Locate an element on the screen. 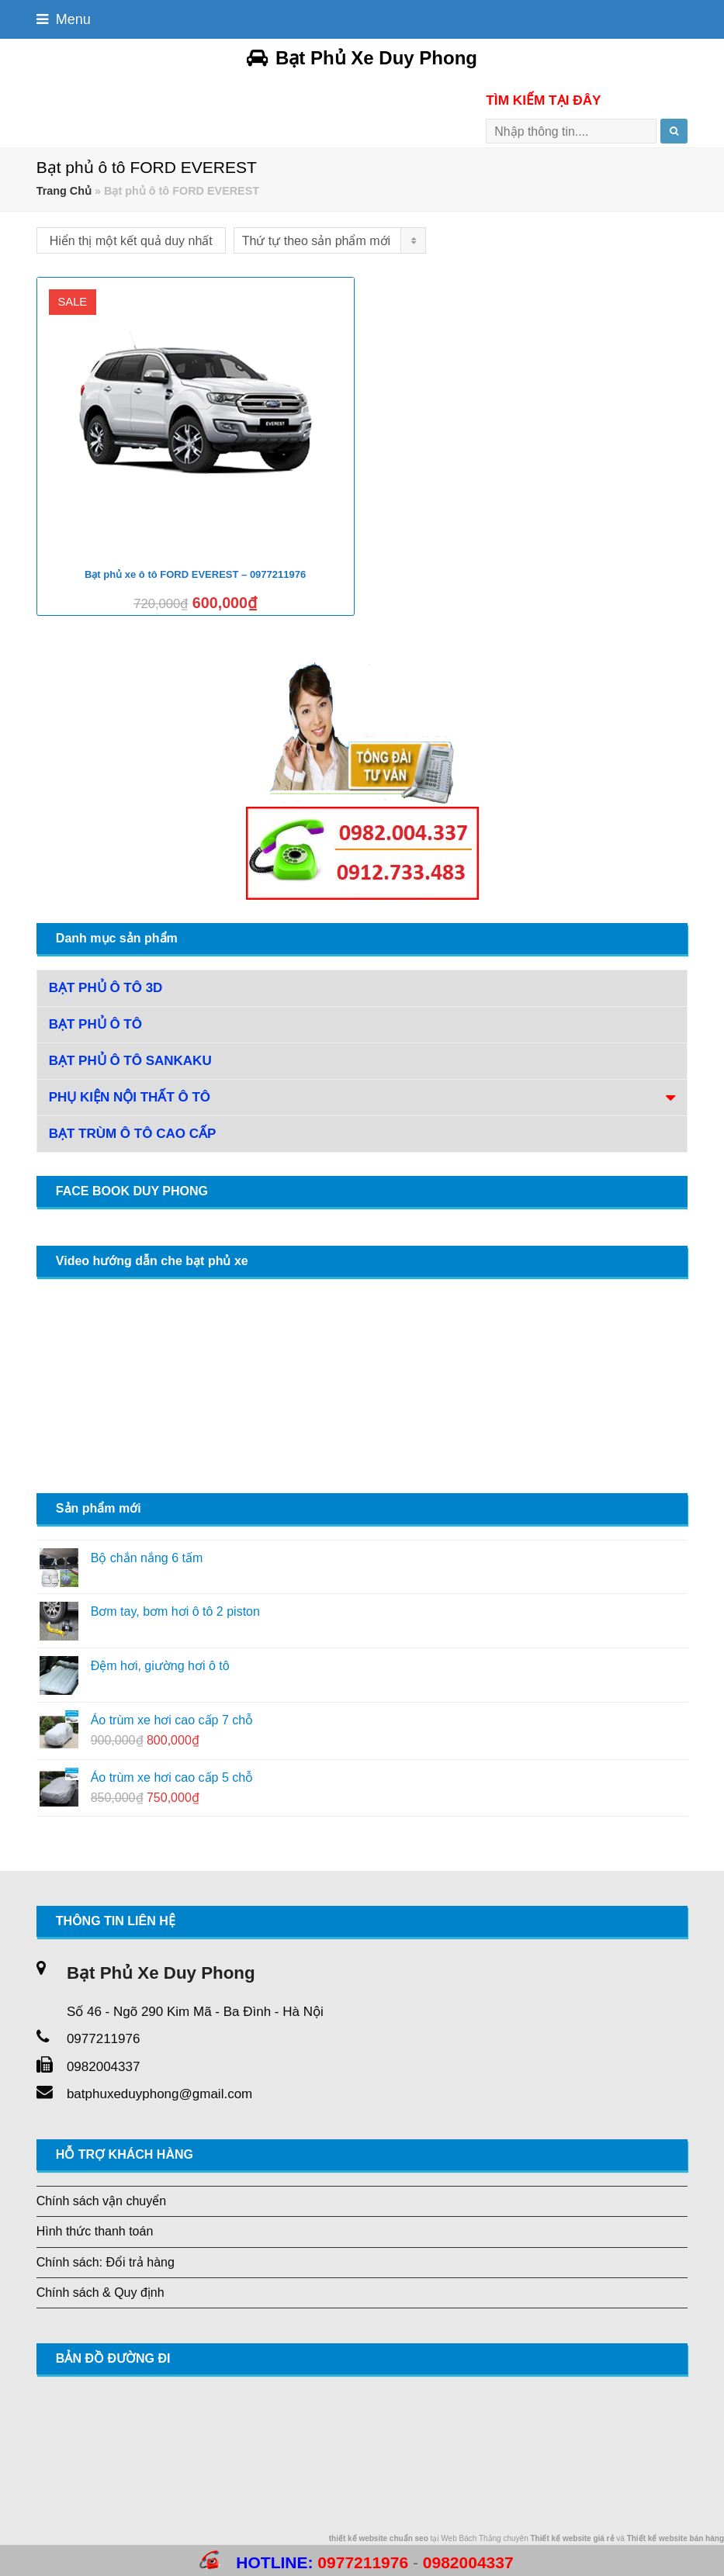 The width and height of the screenshot is (724, 2576). Bạt phủ ô tô 3D is located at coordinates (106, 987).